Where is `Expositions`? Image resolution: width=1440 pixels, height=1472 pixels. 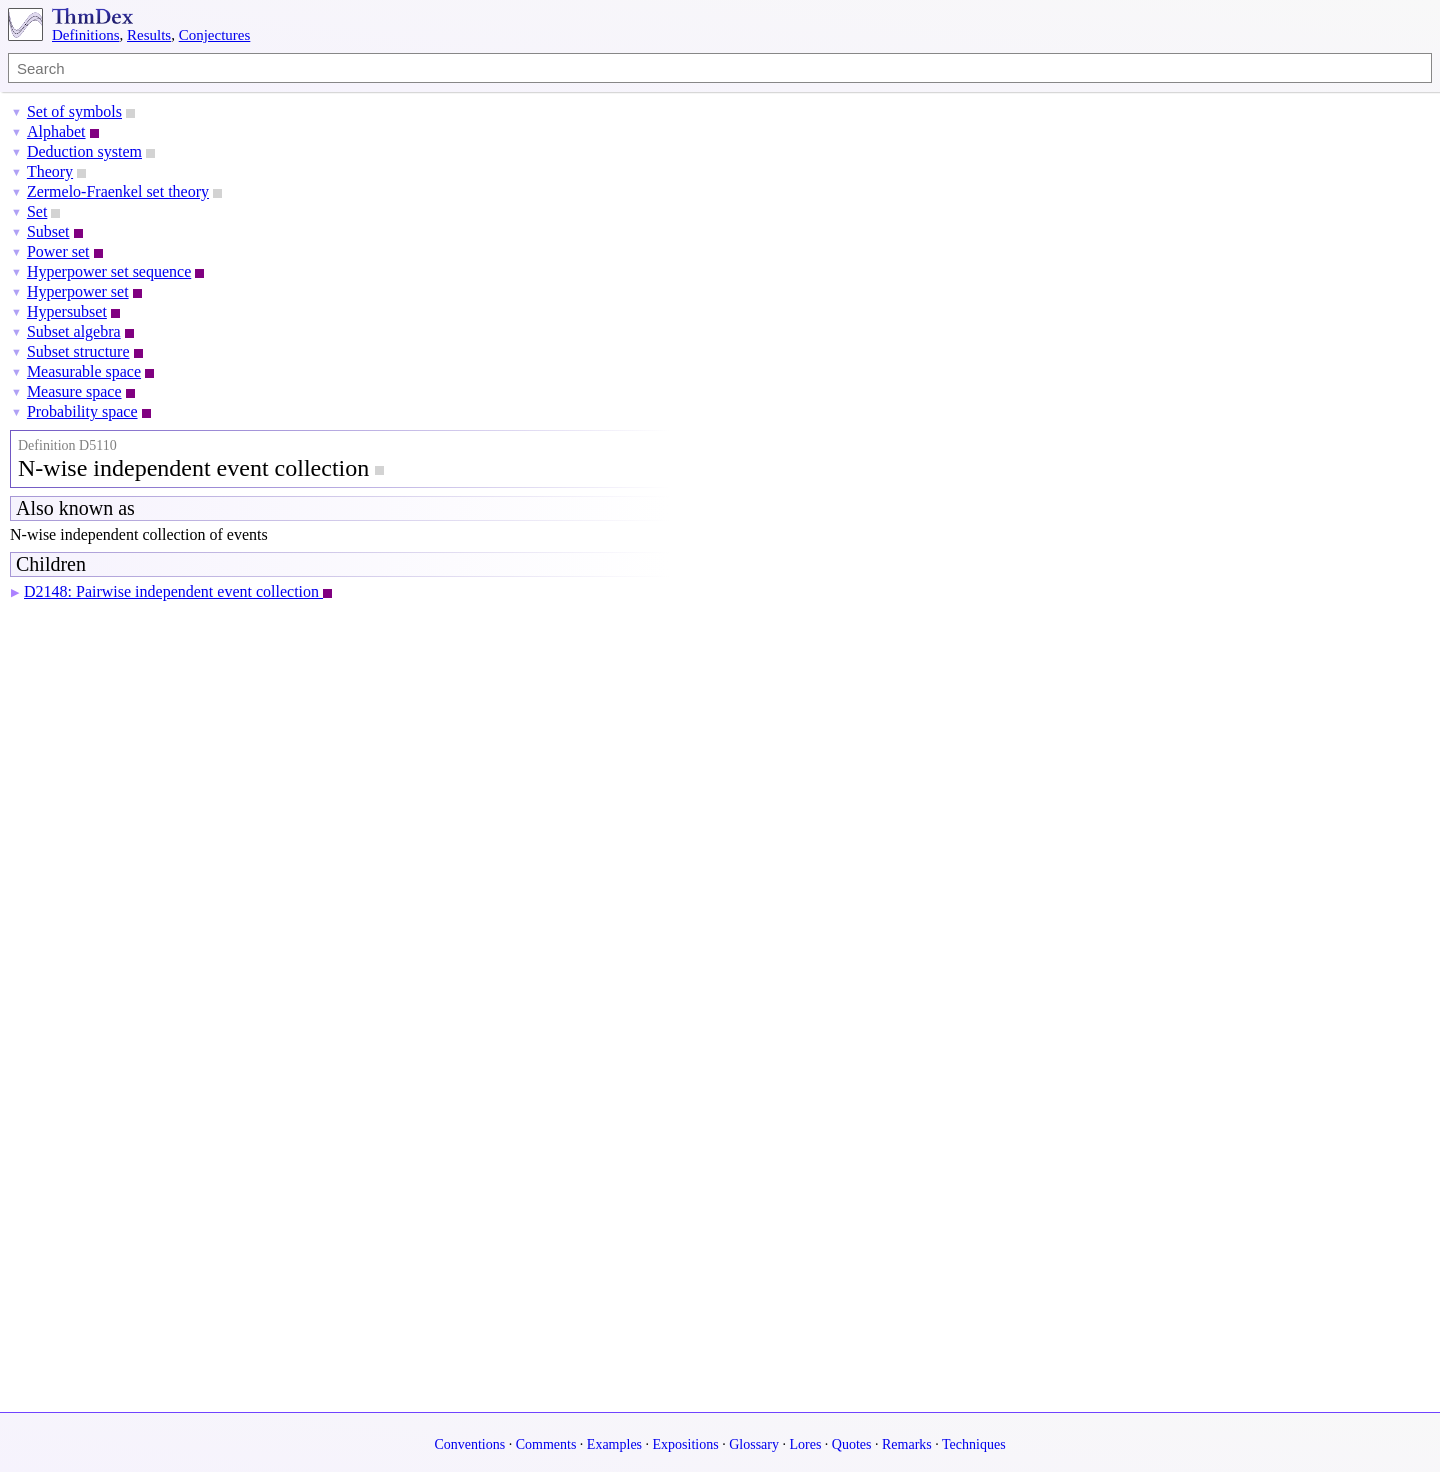
Expositions is located at coordinates (686, 1444).